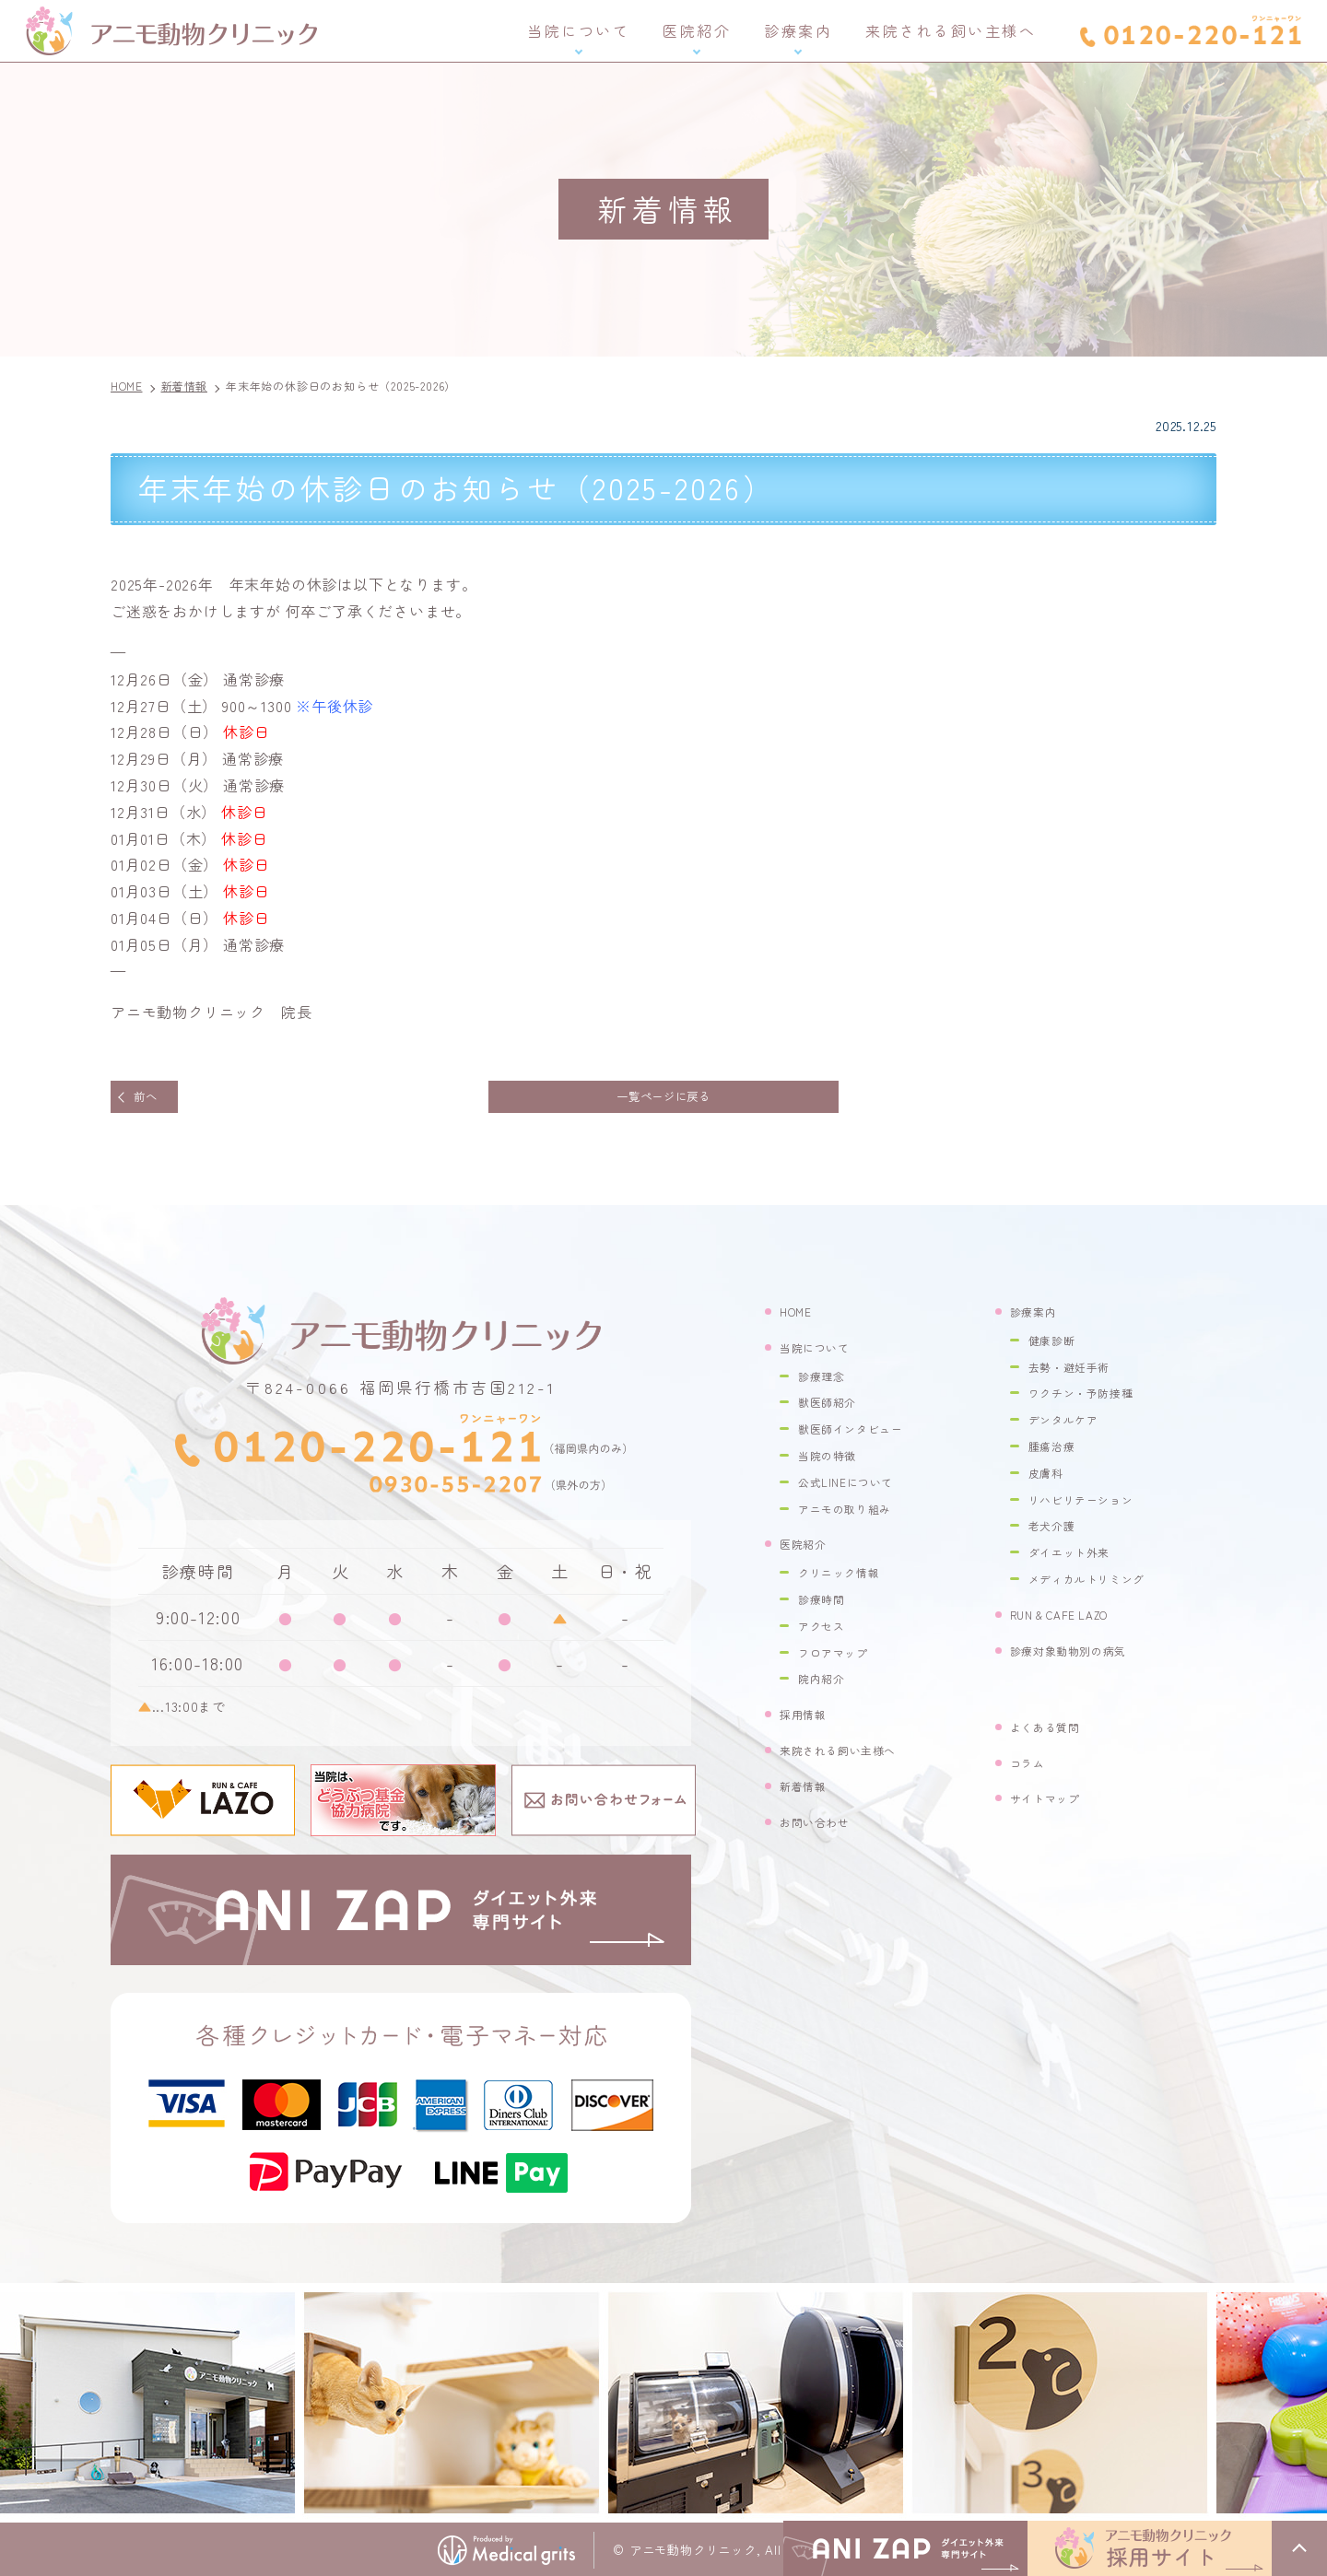  I want to click on 一覧ページに戻る, so click(663, 1101).